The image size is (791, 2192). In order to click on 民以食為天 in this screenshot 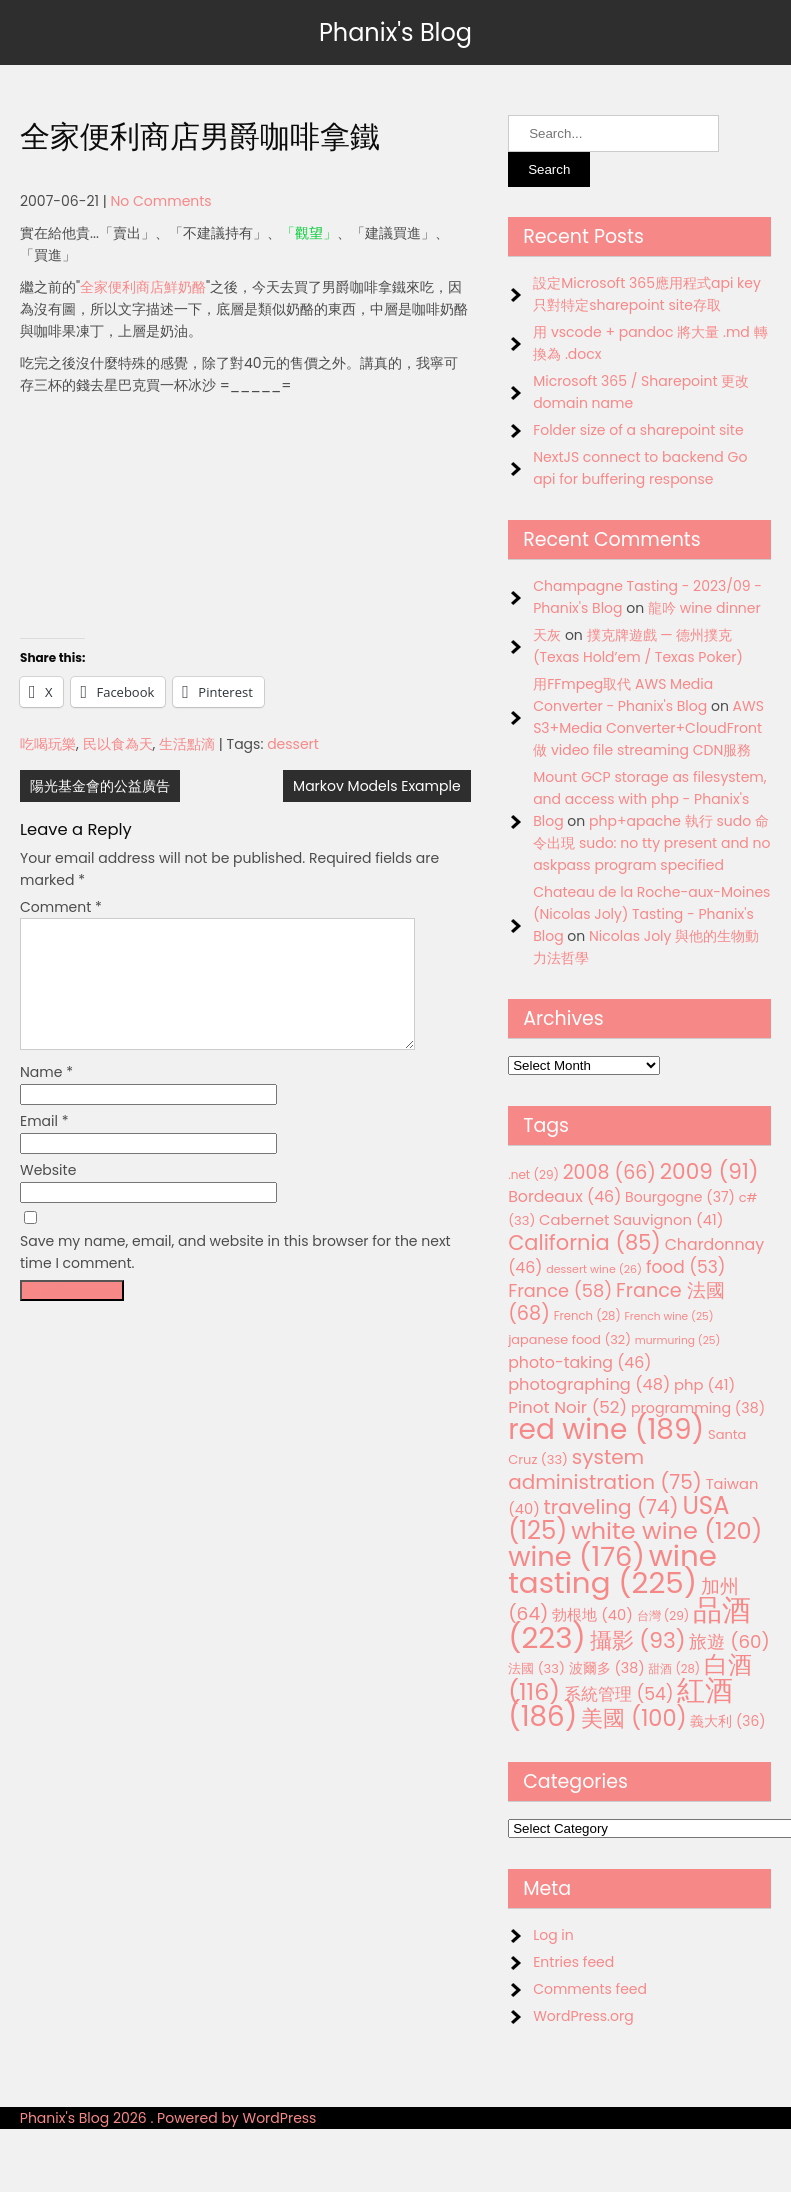, I will do `click(118, 744)`.